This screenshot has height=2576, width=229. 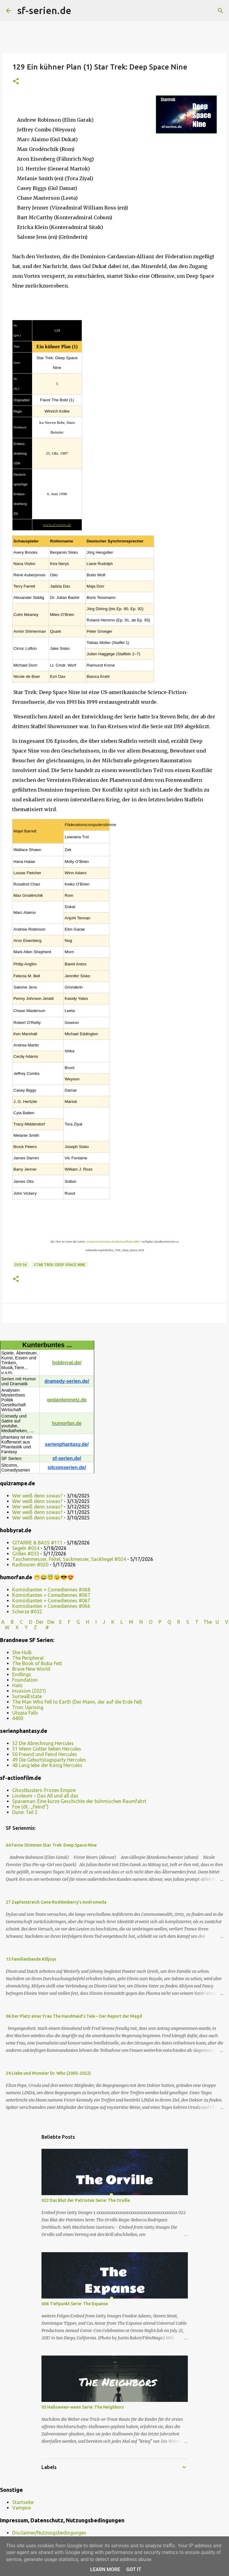 What do you see at coordinates (45, 1795) in the screenshot?
I see `Linoleum – Das All und all das` at bounding box center [45, 1795].